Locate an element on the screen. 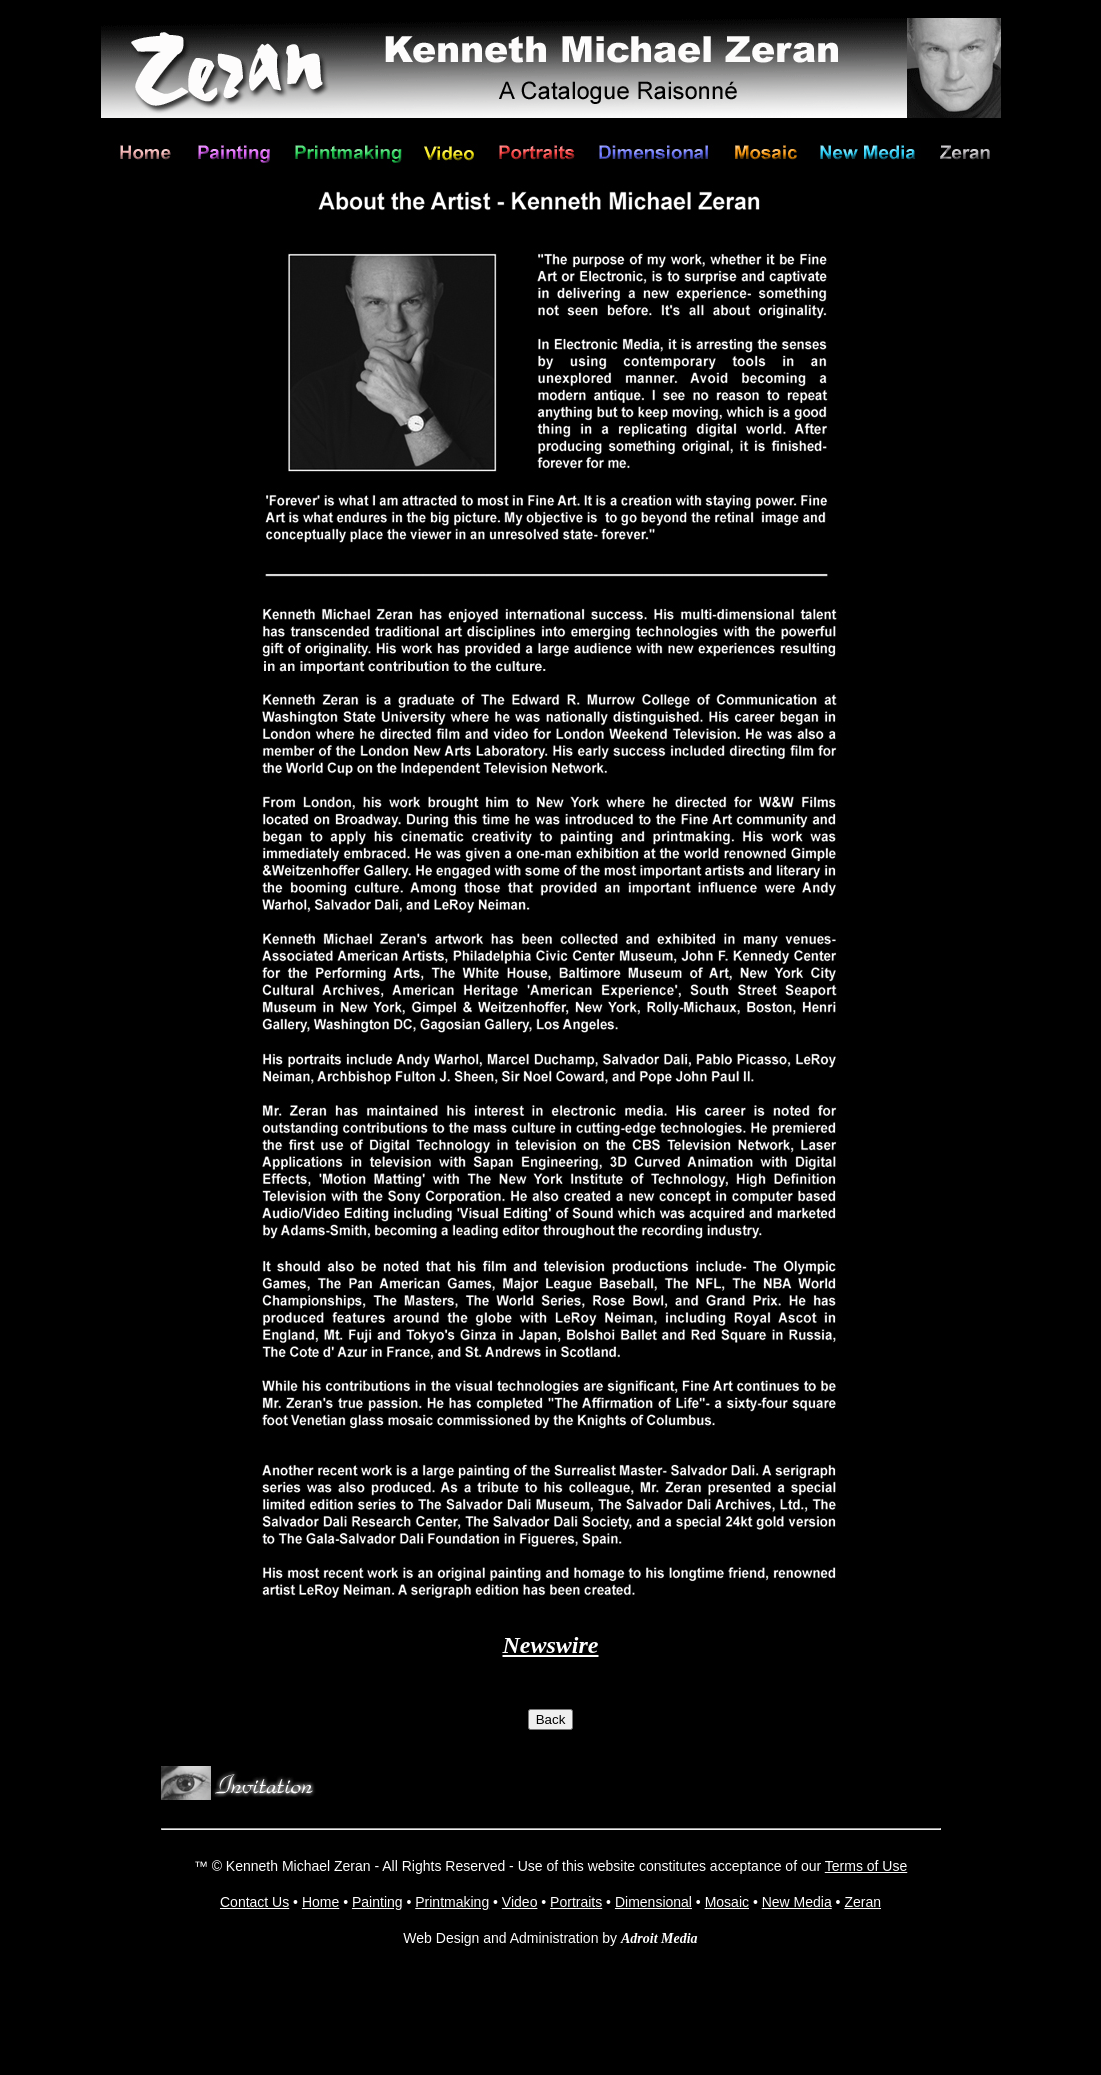 This screenshot has width=1101, height=2075. Painting is located at coordinates (377, 1902).